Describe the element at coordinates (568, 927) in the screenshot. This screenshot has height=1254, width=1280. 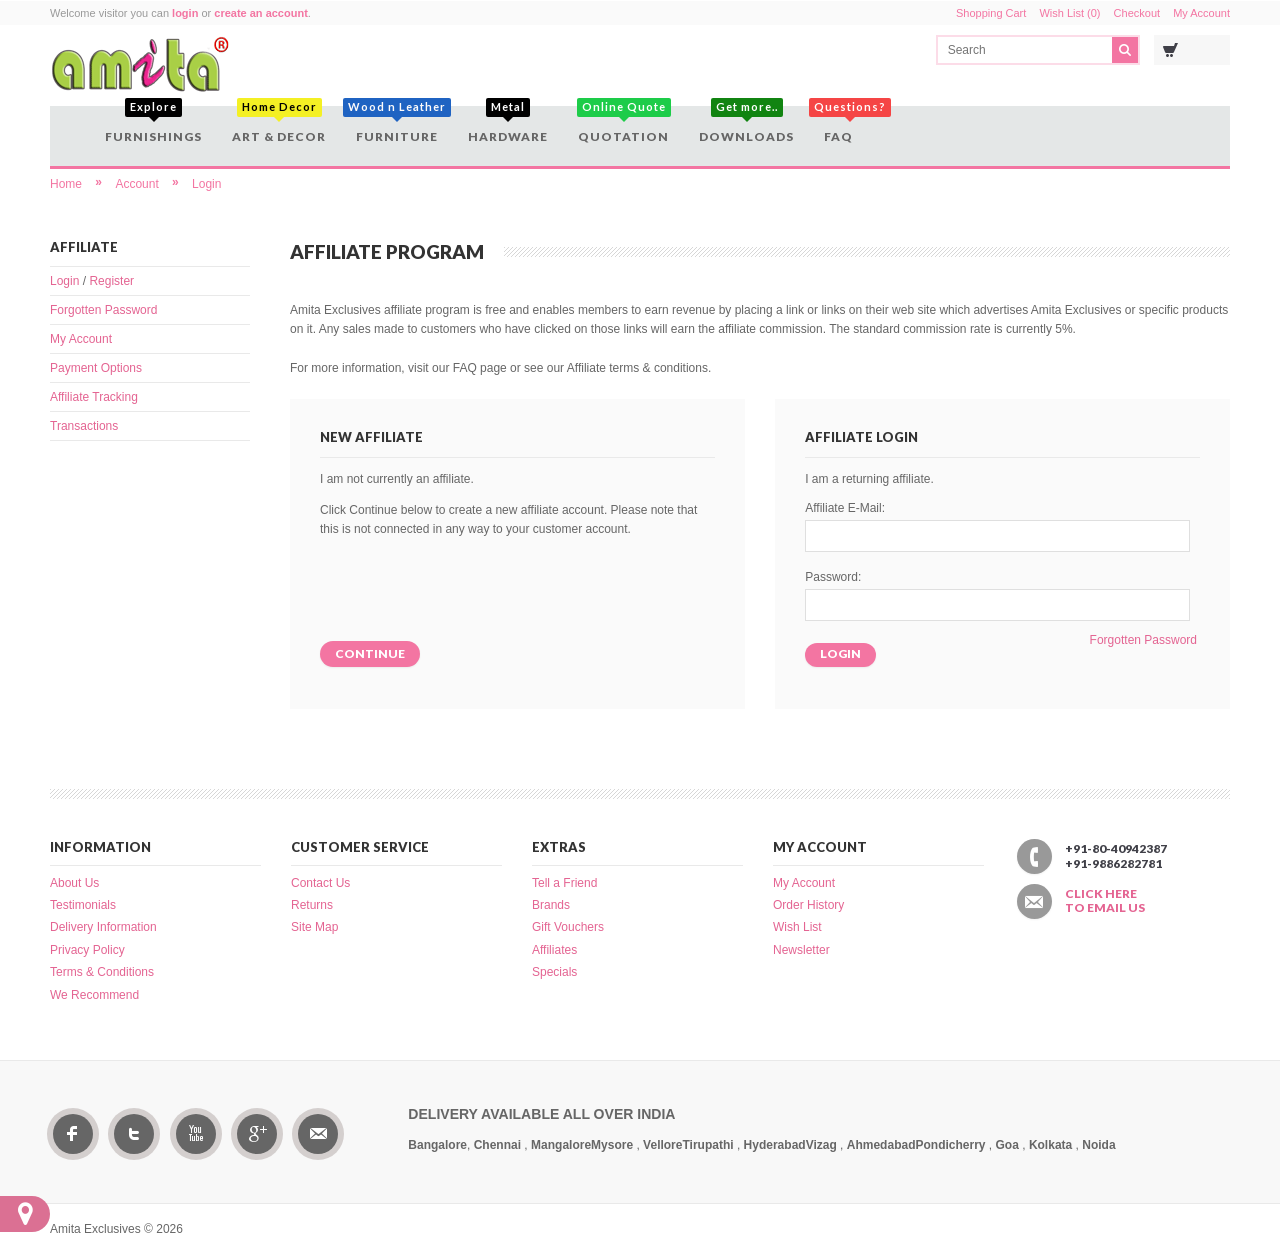
I see `Gift Vouchers` at that location.